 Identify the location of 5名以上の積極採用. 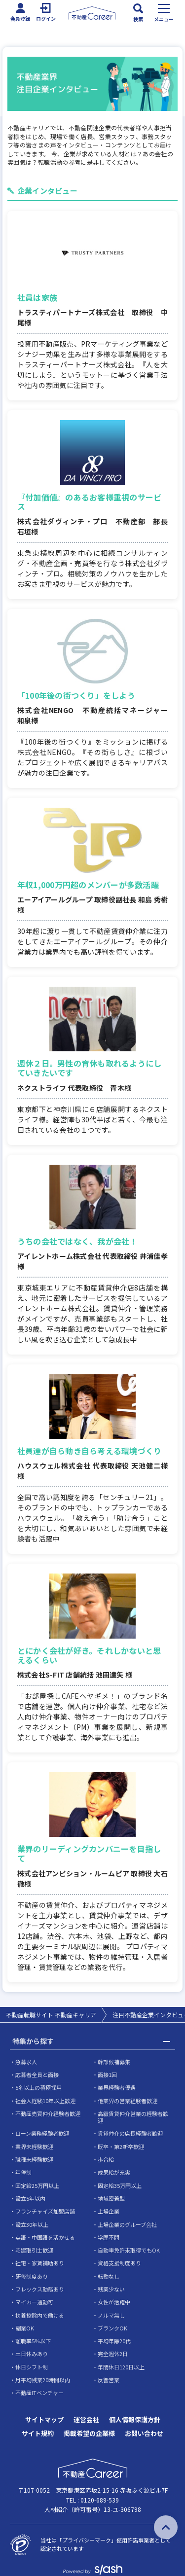
(38, 2087).